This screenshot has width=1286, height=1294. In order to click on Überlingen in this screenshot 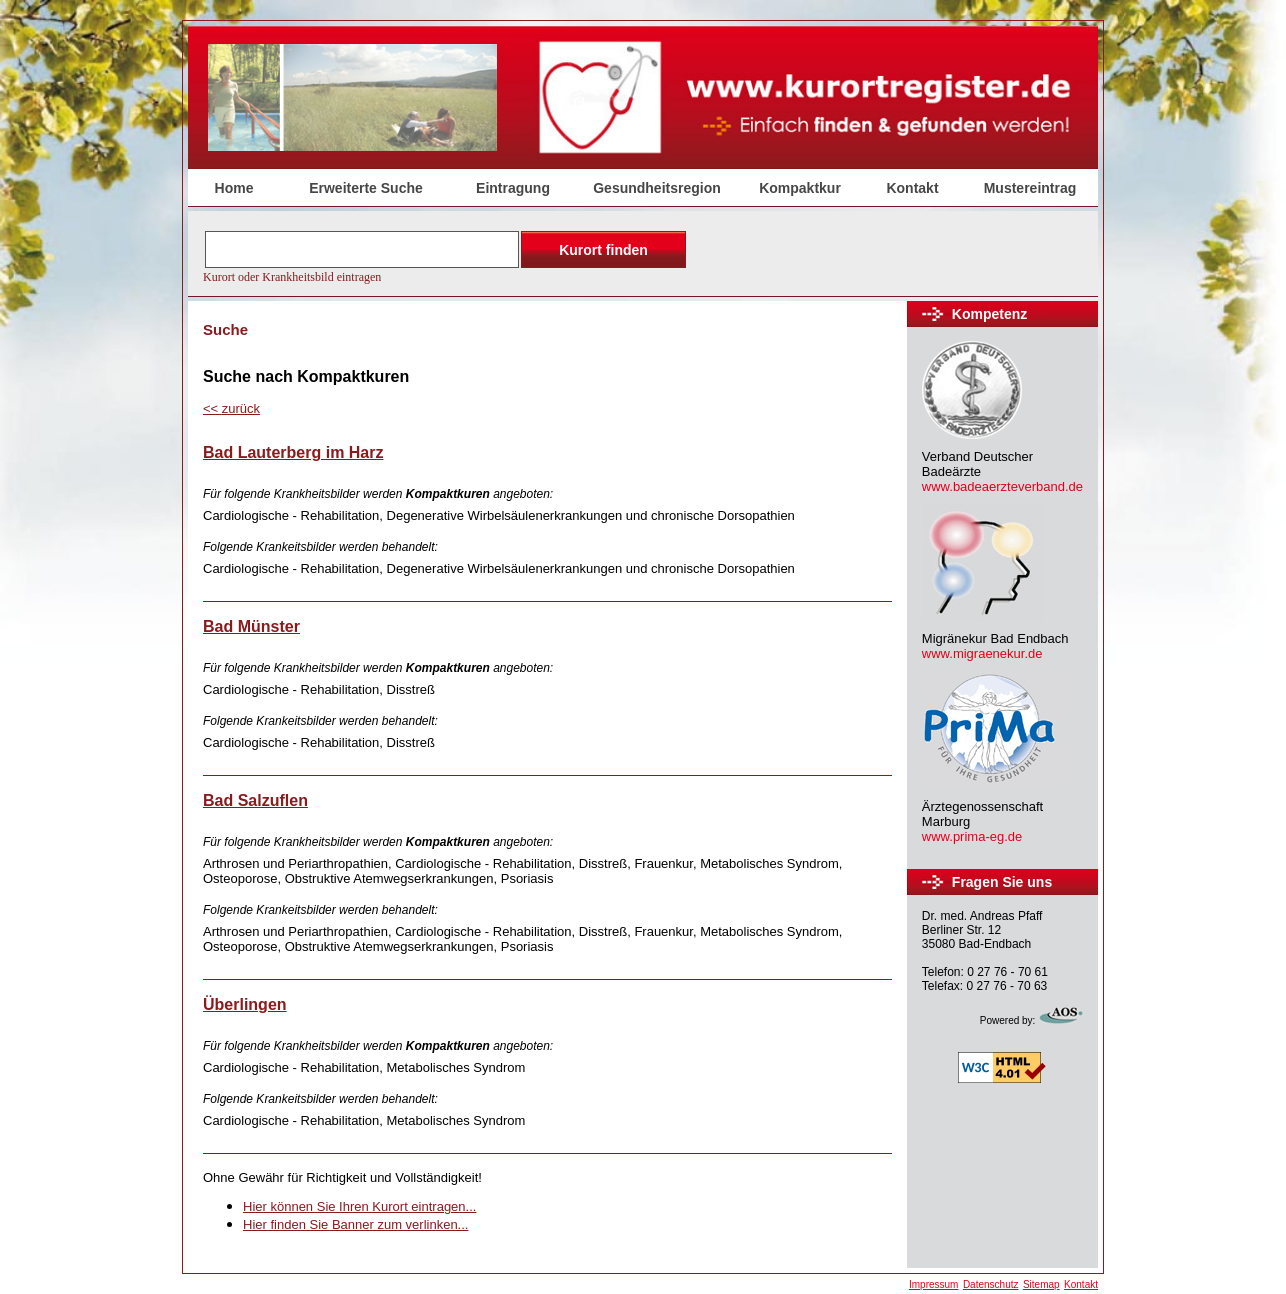, I will do `click(245, 1004)`.